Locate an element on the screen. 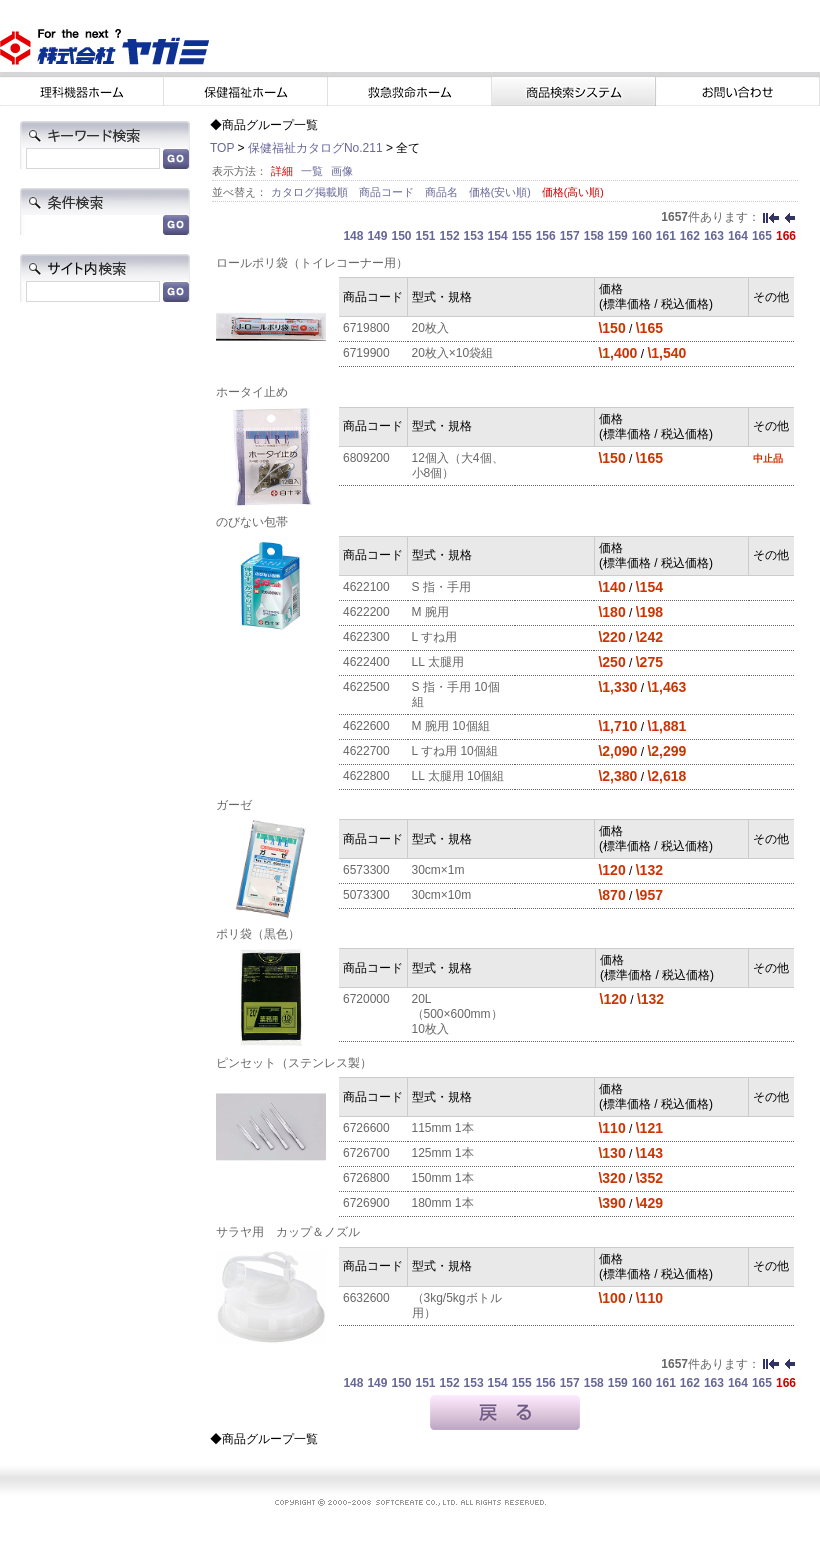 The image size is (820, 1554). 4622800 is located at coordinates (366, 776).